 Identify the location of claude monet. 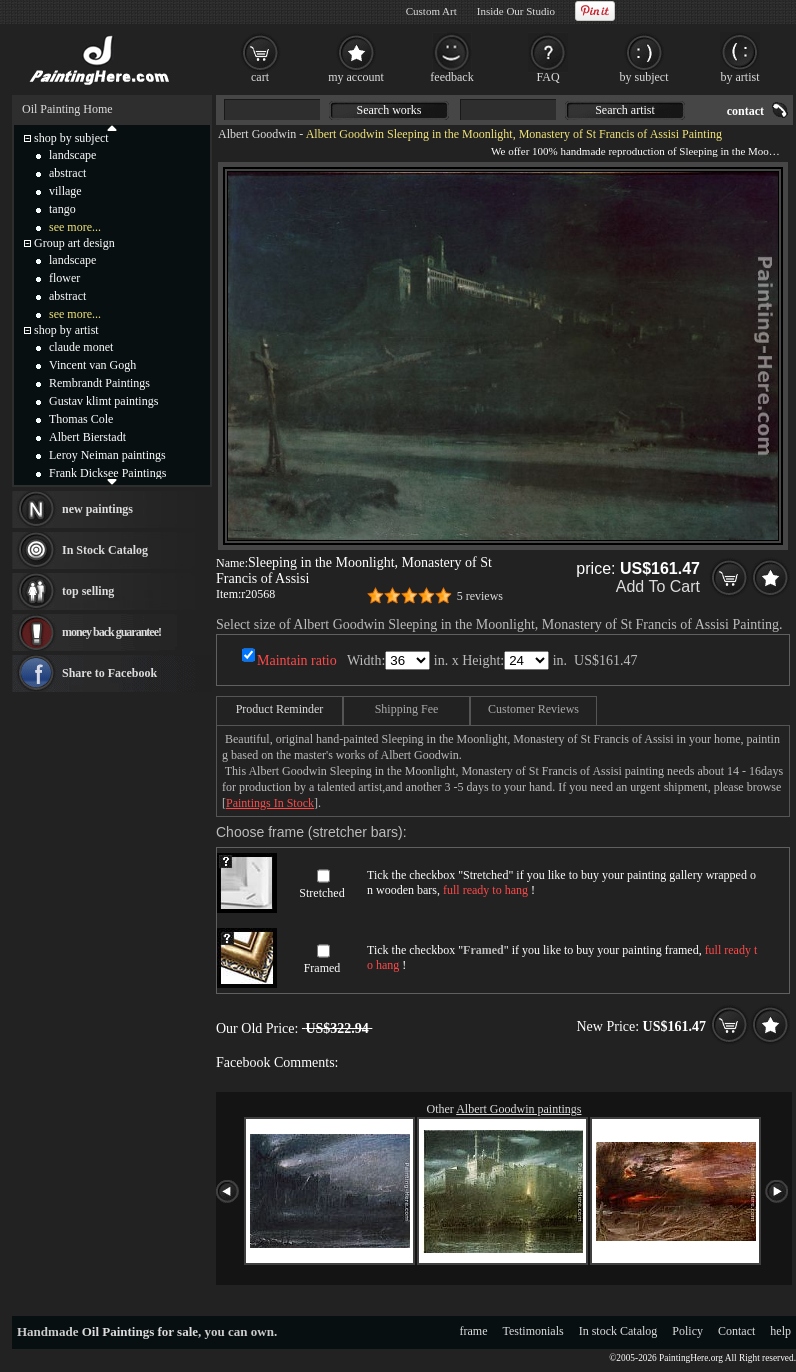
(81, 347).